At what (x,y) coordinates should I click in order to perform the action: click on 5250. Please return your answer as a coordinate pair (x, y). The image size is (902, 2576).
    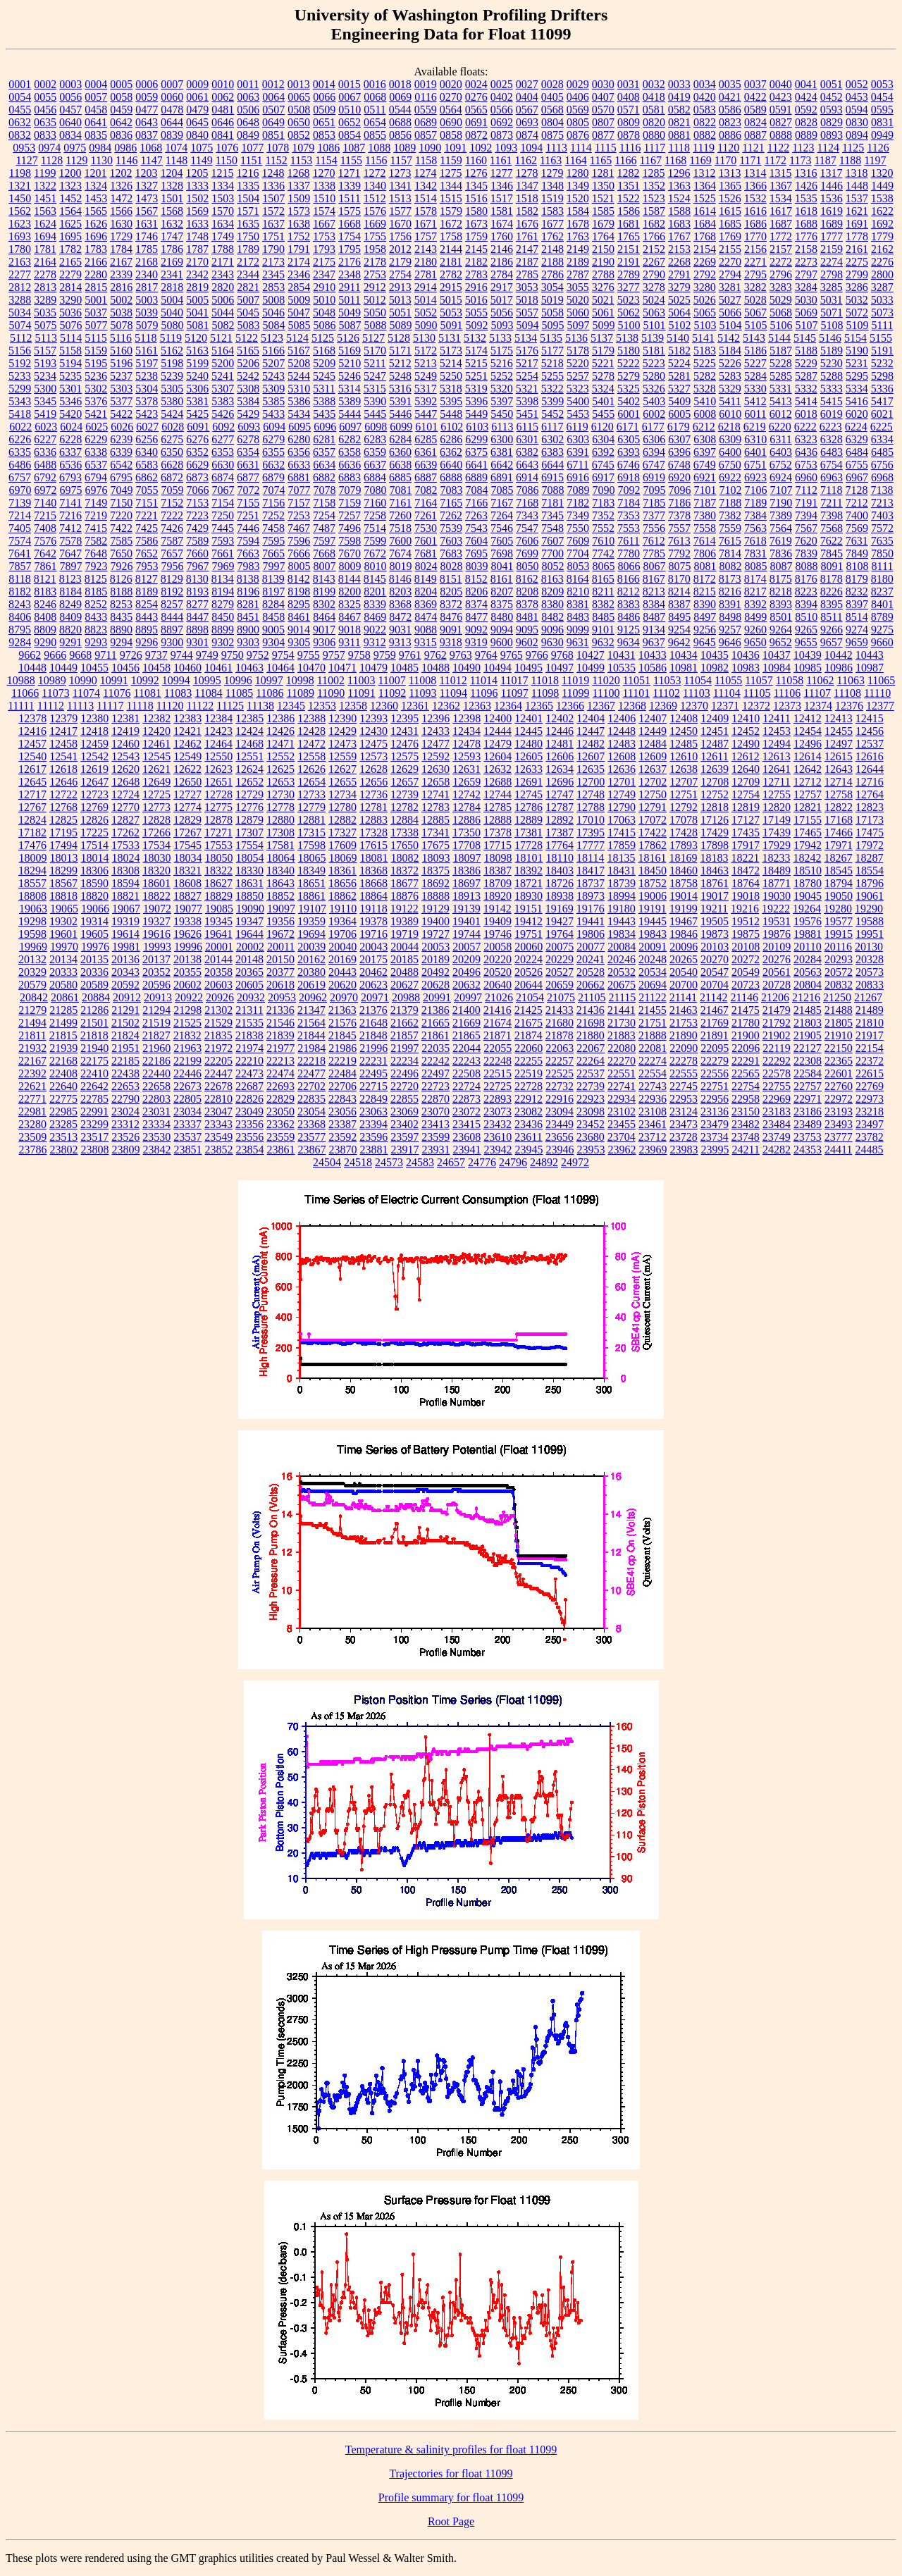
    Looking at the image, I should click on (451, 376).